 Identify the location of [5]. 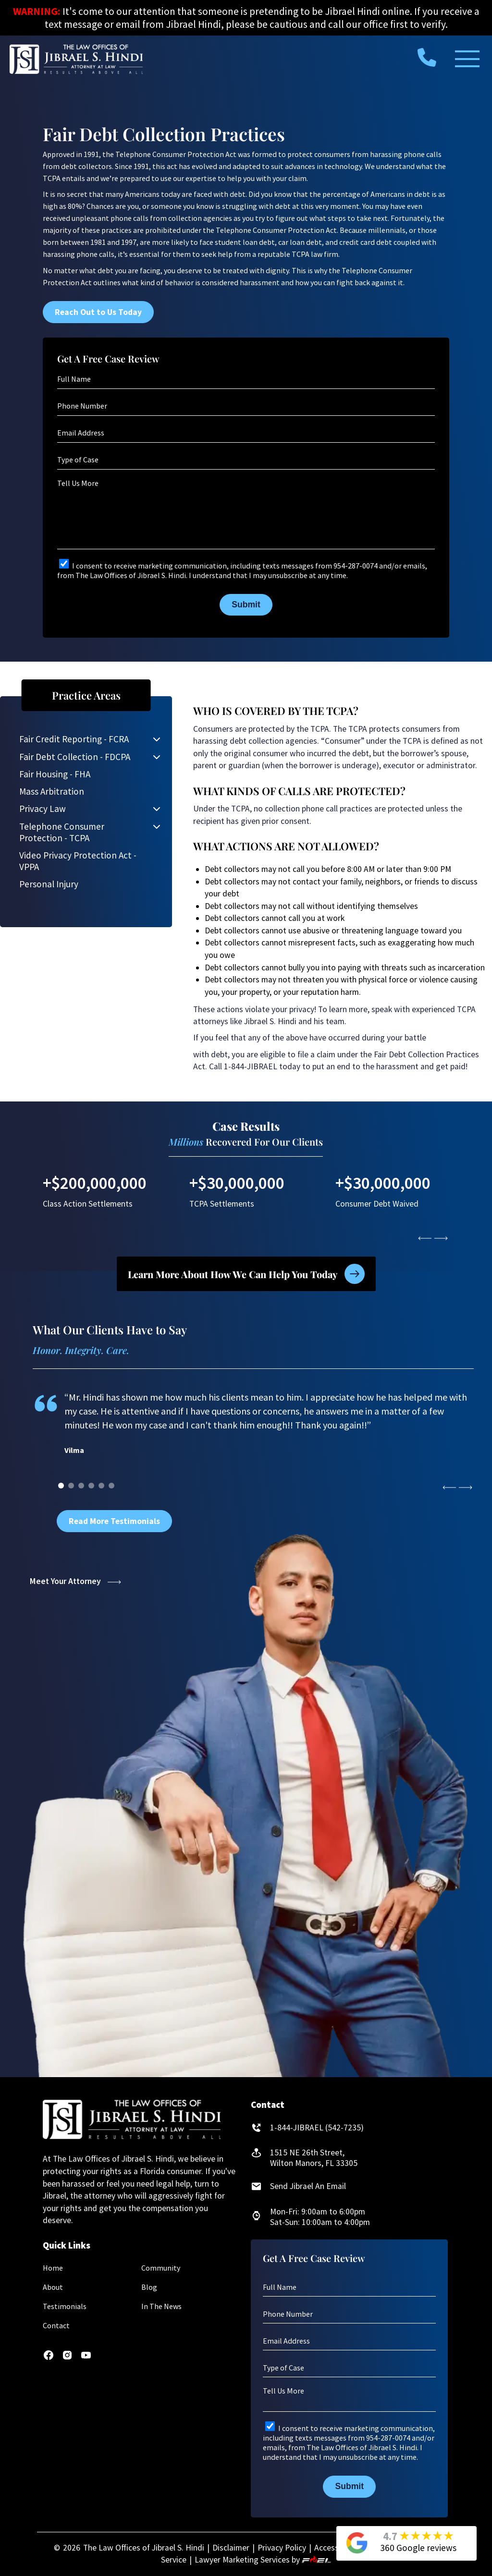
(111, 1485).